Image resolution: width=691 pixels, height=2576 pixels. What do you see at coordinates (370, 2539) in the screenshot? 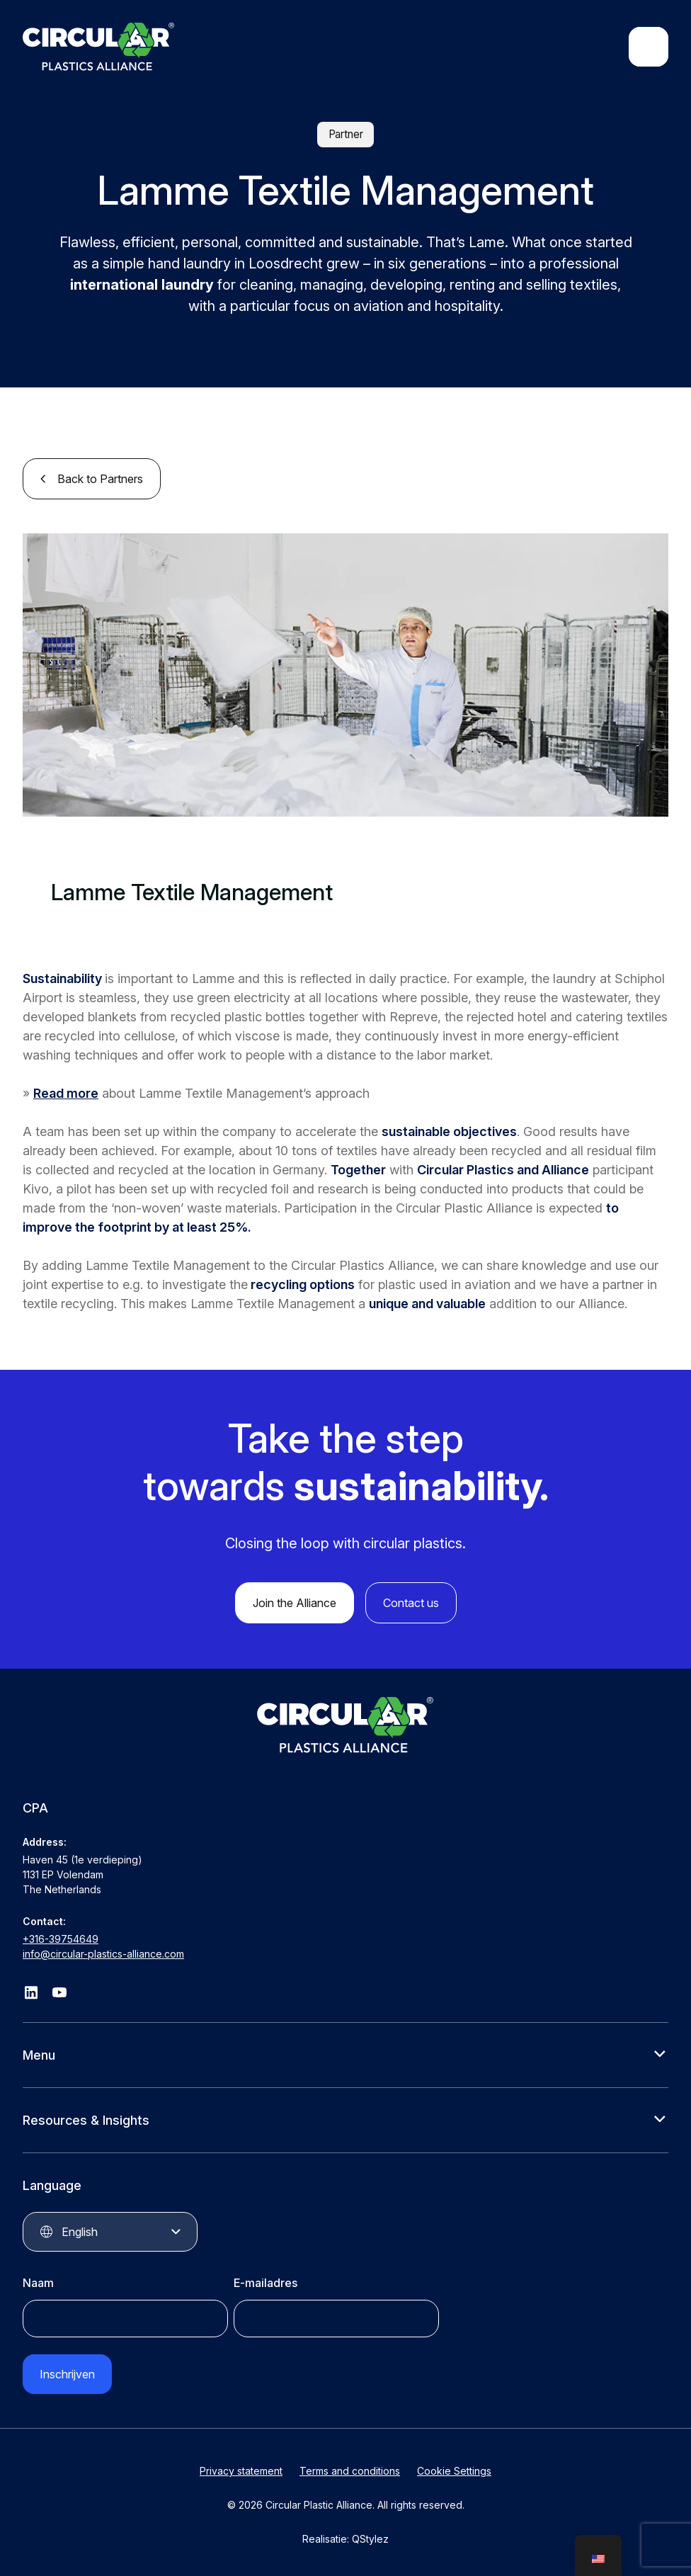
I see `QStylez` at bounding box center [370, 2539].